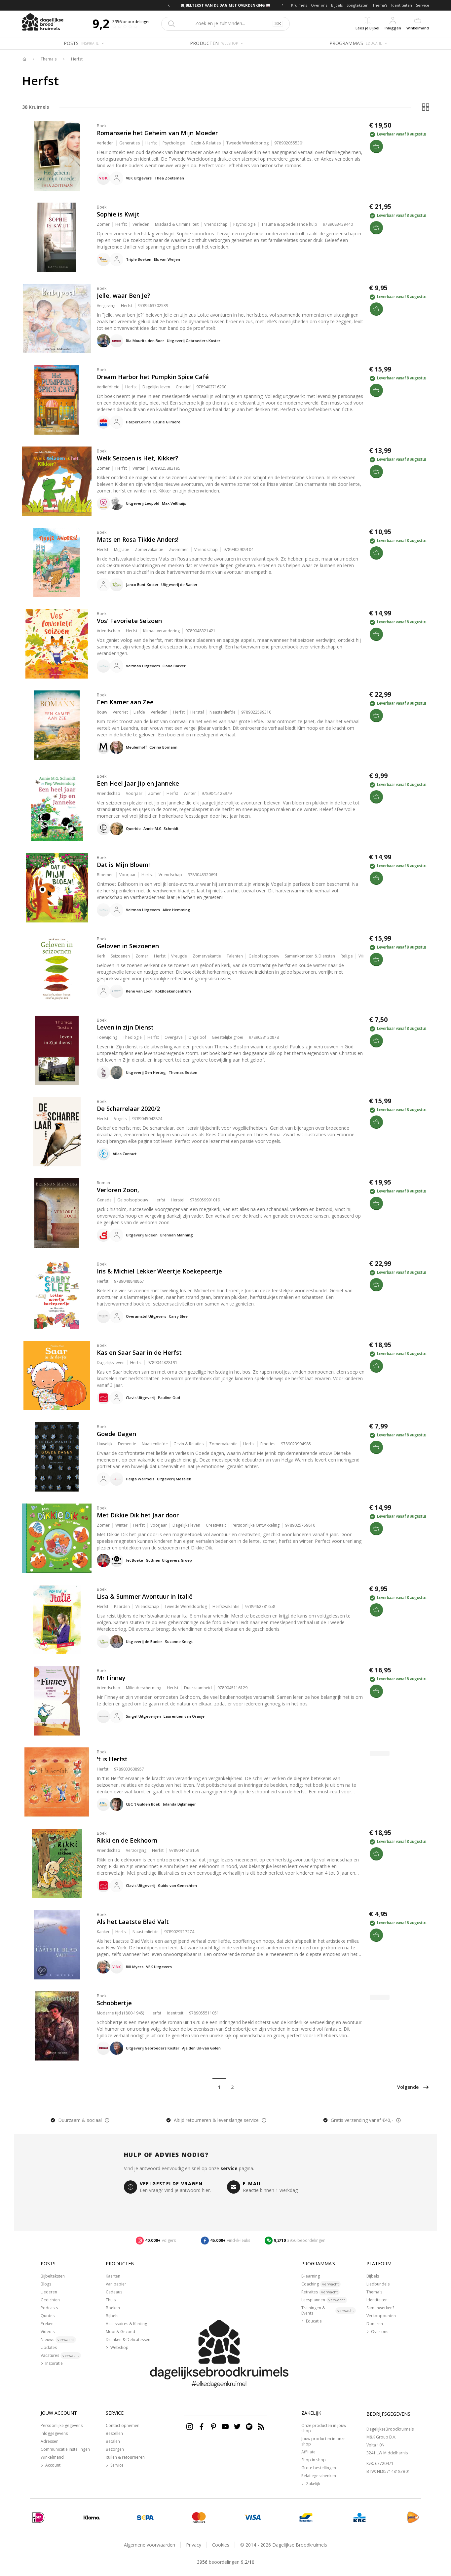 Image resolution: width=451 pixels, height=2576 pixels. I want to click on Geloven in Seizoenen, so click(128, 946).